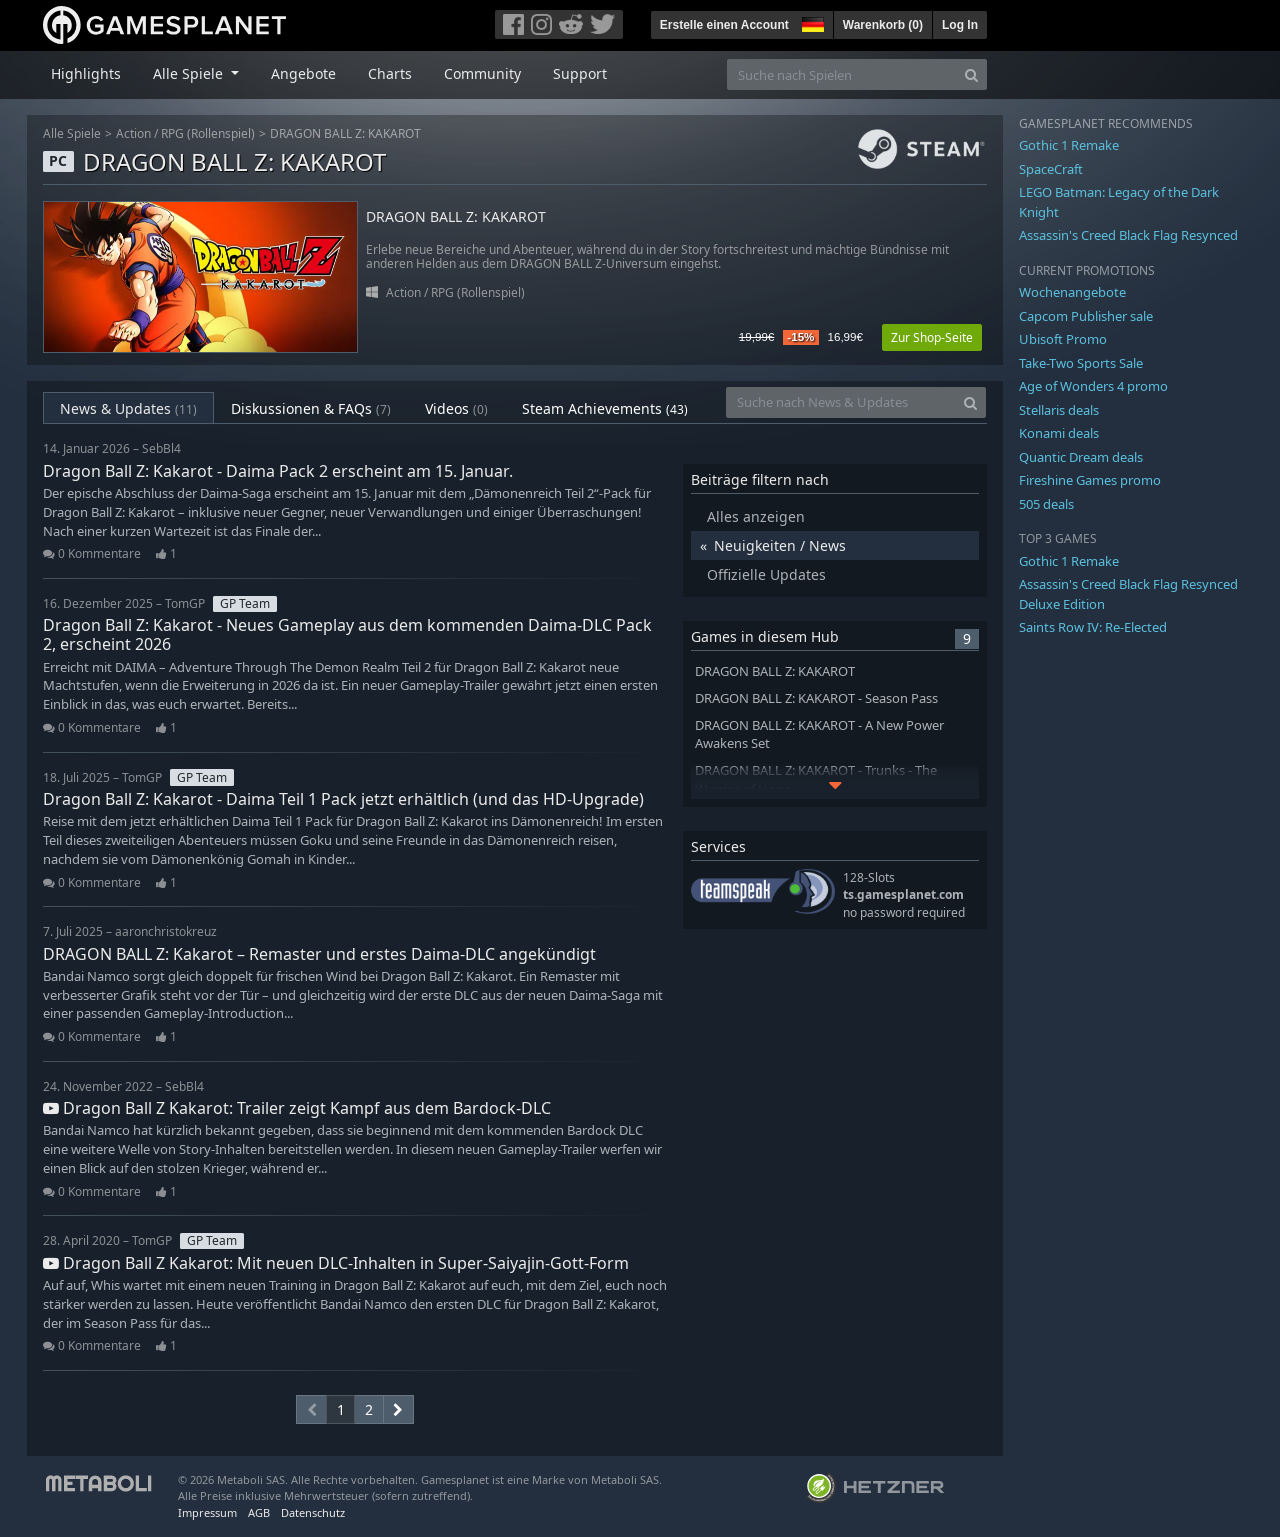  What do you see at coordinates (841, 402) in the screenshot?
I see `[Suche nach News & Updates]` at bounding box center [841, 402].